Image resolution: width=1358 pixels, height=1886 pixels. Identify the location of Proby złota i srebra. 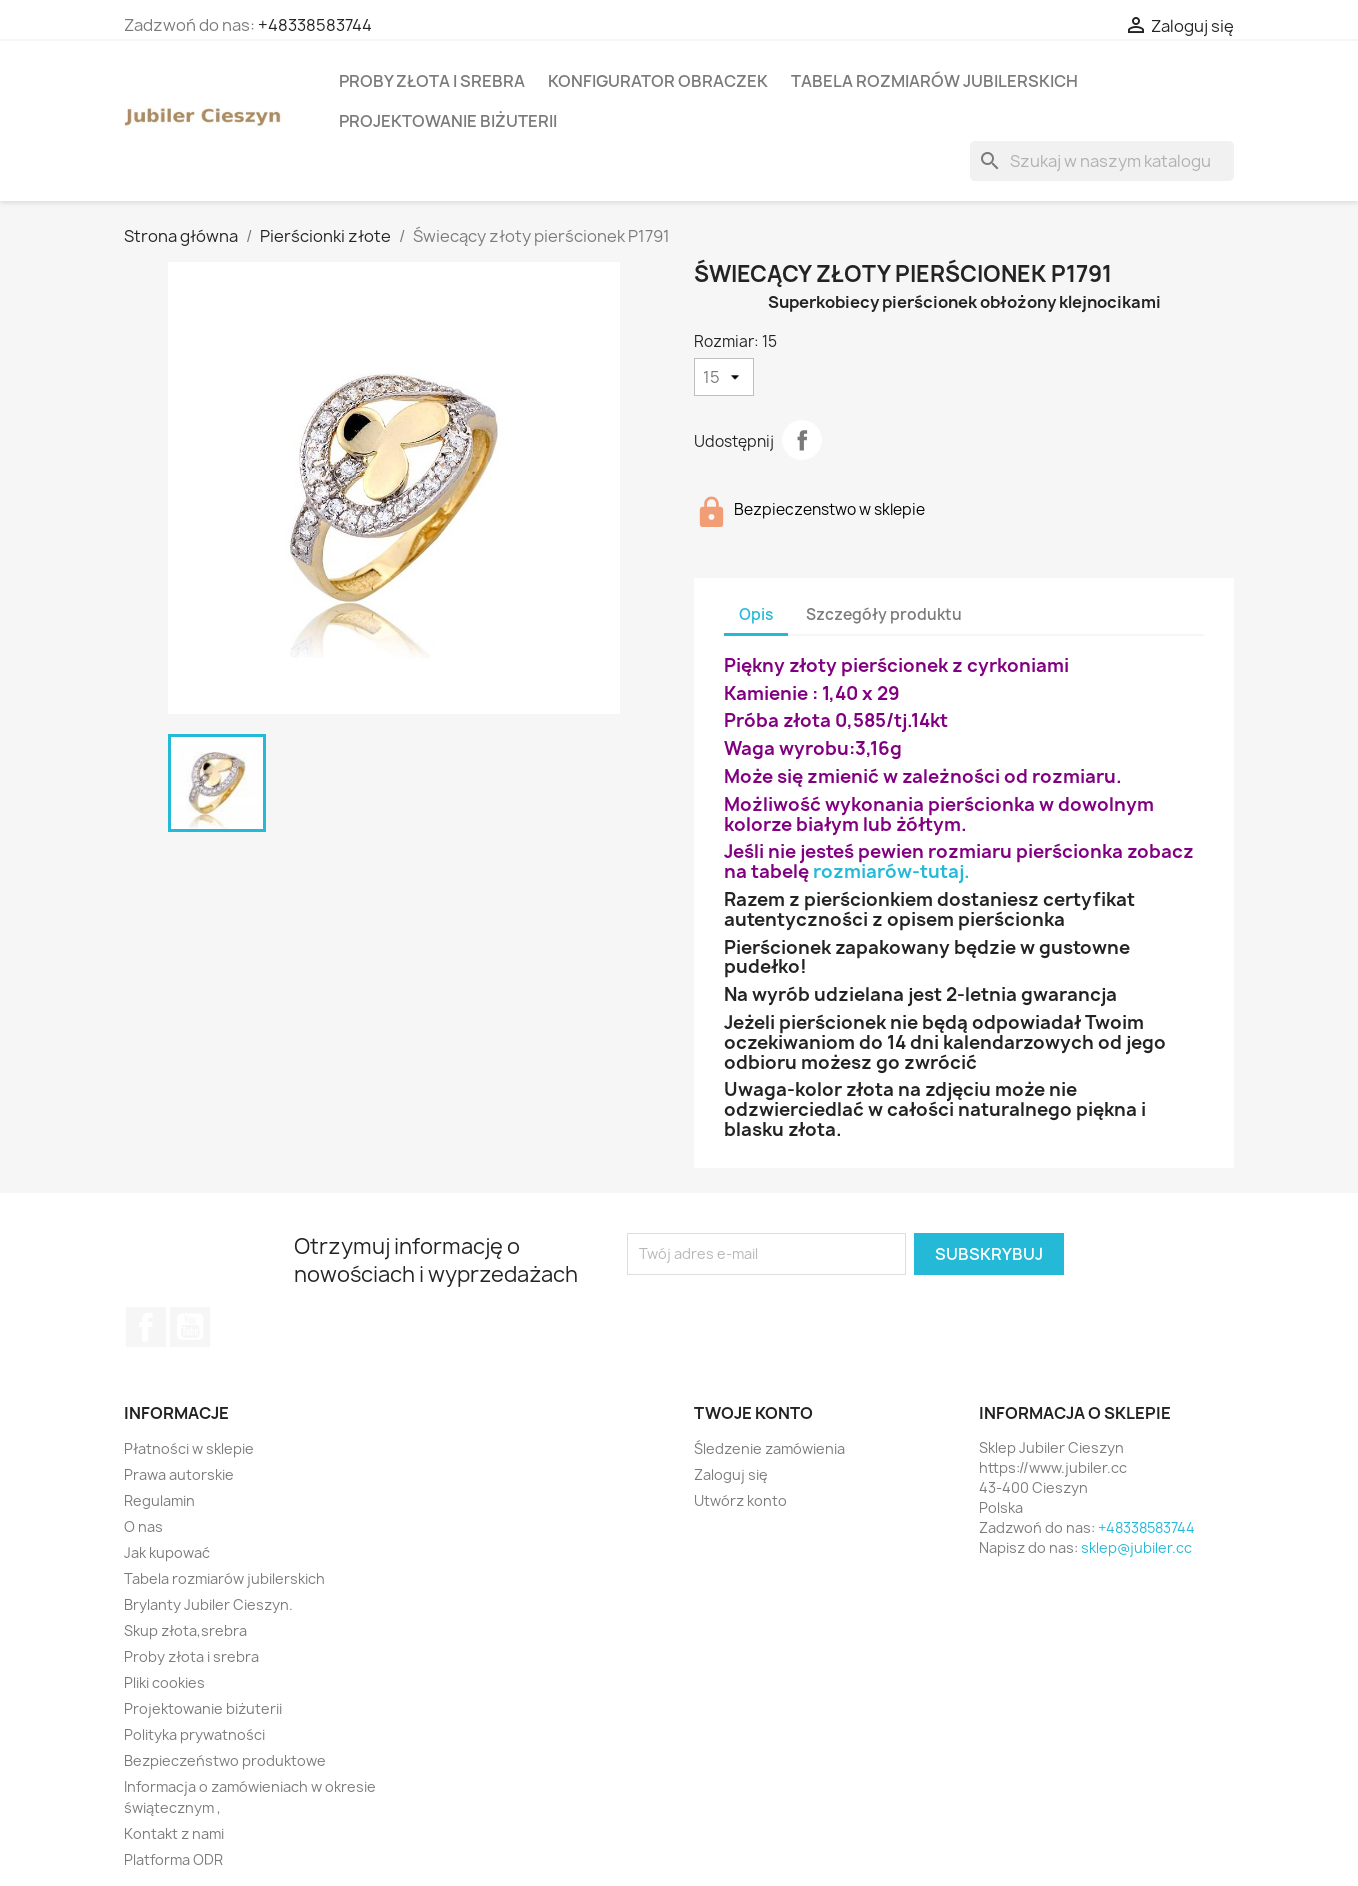
(432, 81).